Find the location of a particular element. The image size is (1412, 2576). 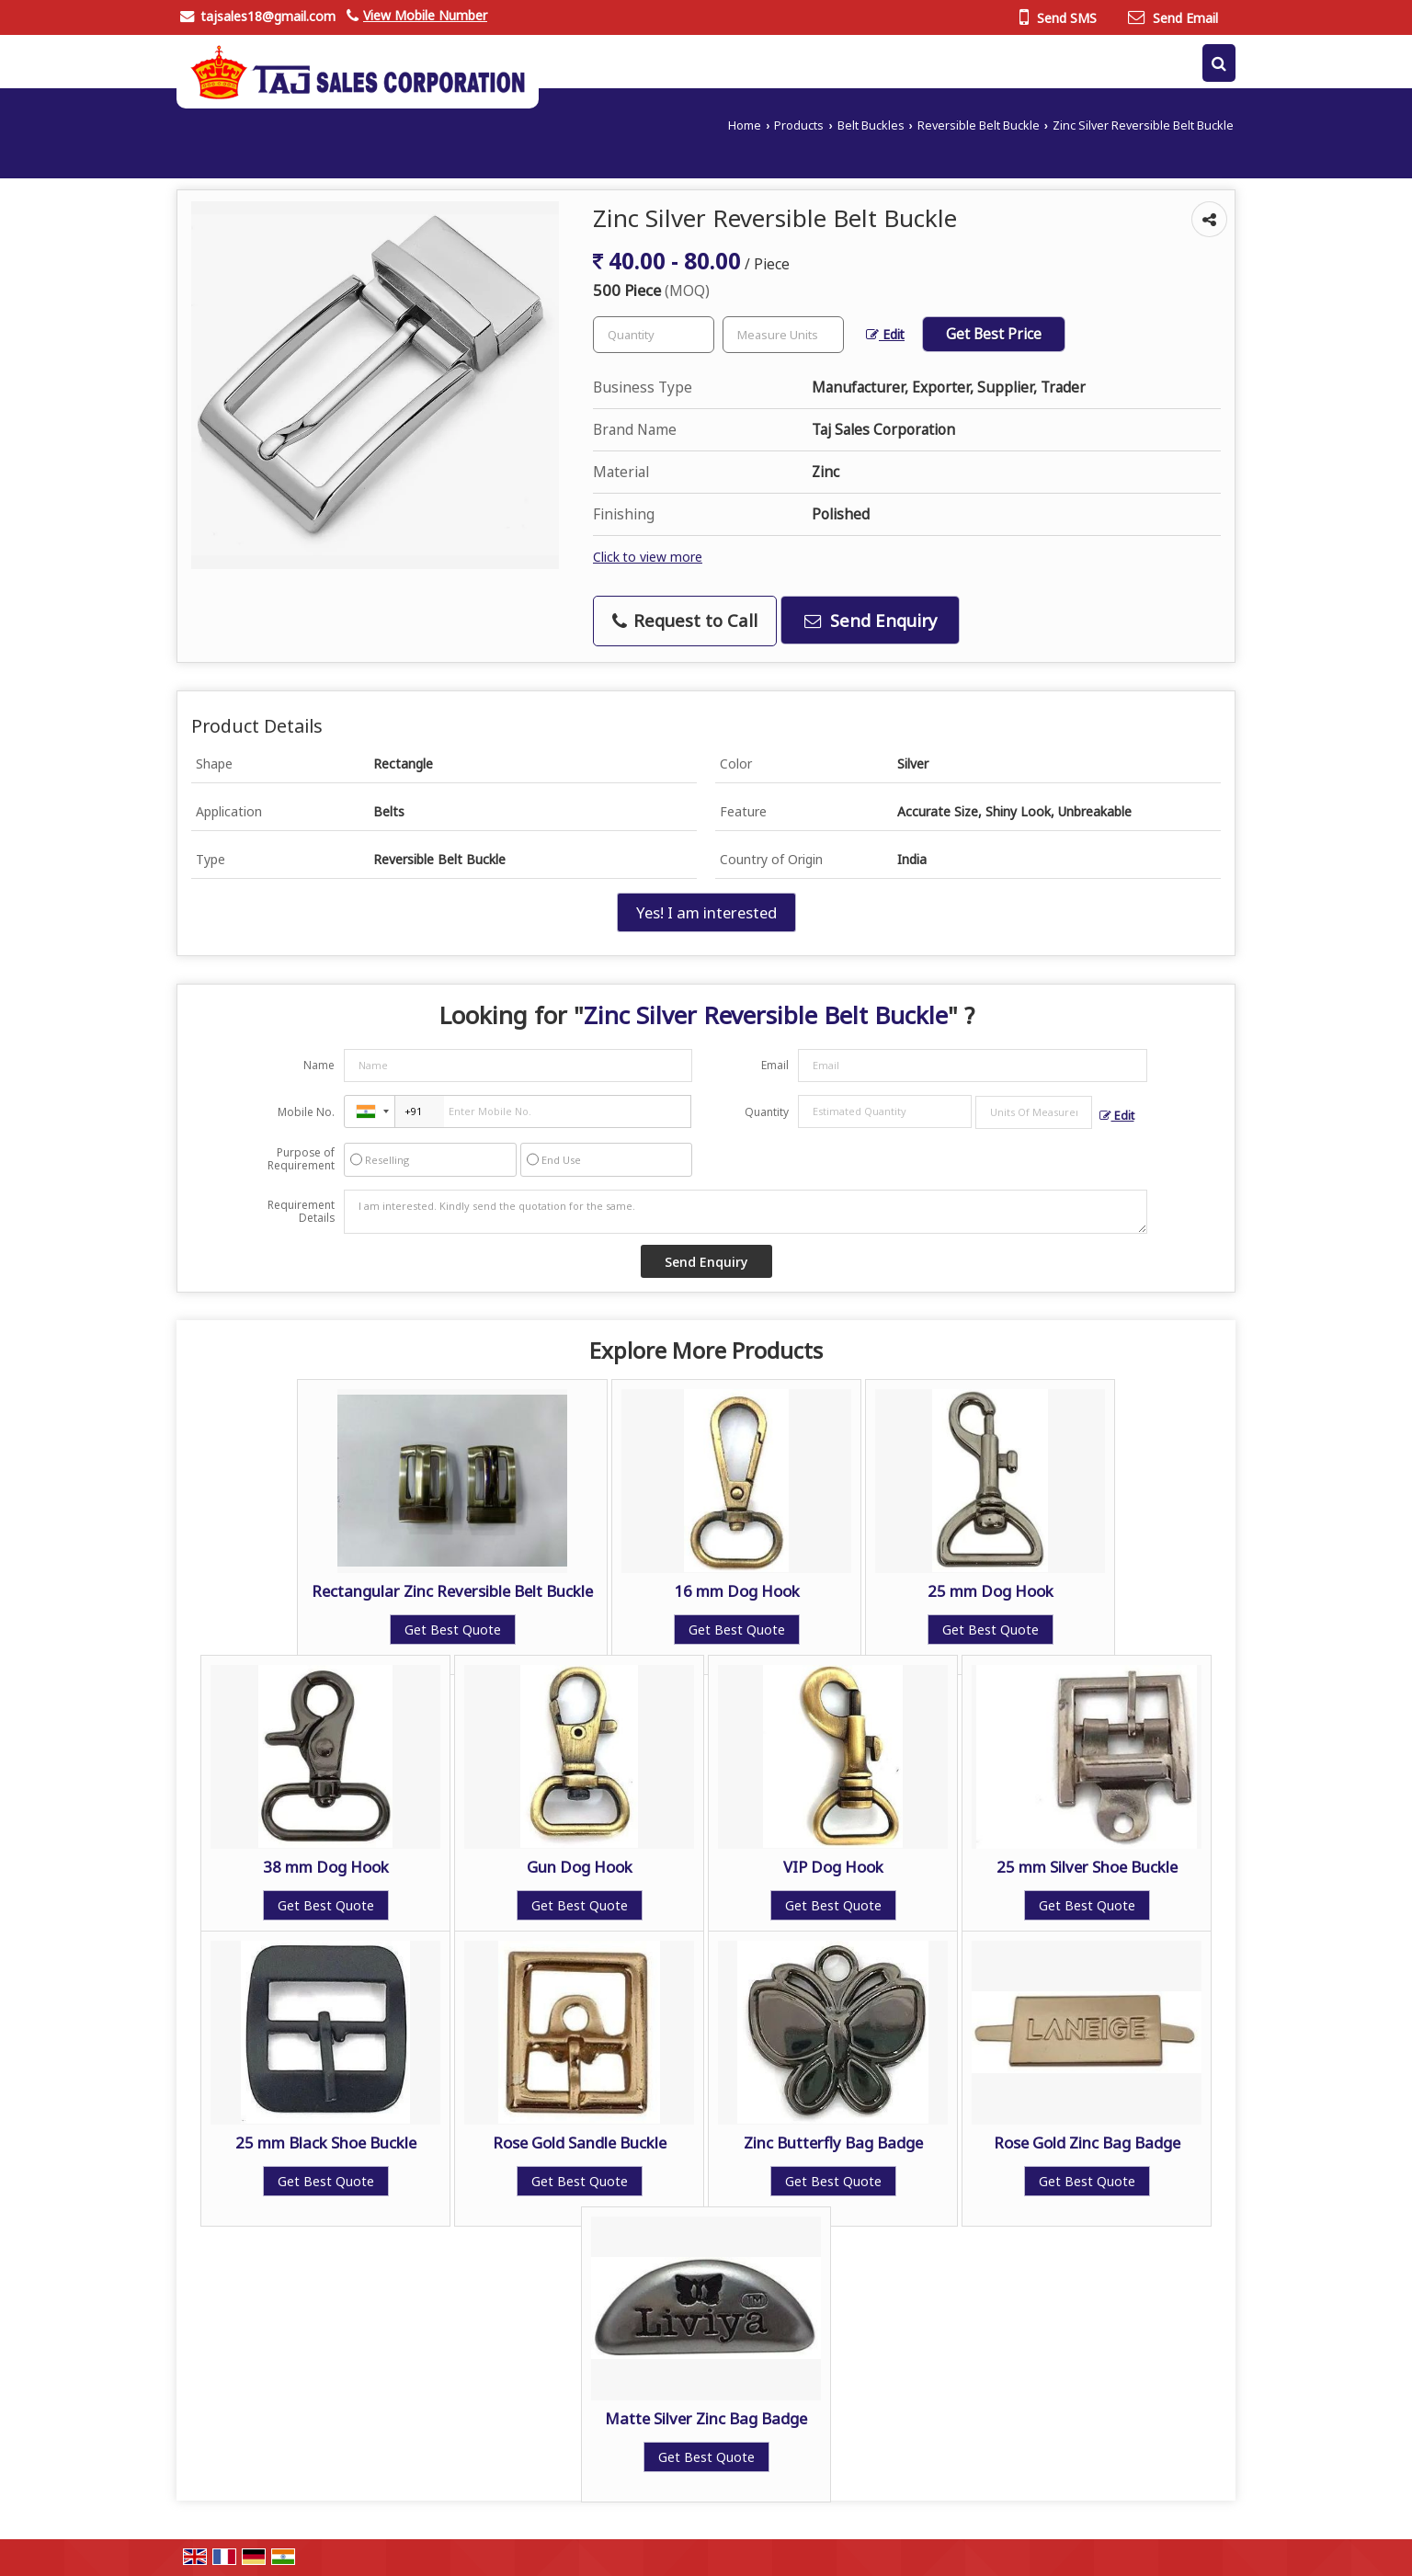

Rectangular Zinc Reversible Belt Buckle is located at coordinates (452, 1590).